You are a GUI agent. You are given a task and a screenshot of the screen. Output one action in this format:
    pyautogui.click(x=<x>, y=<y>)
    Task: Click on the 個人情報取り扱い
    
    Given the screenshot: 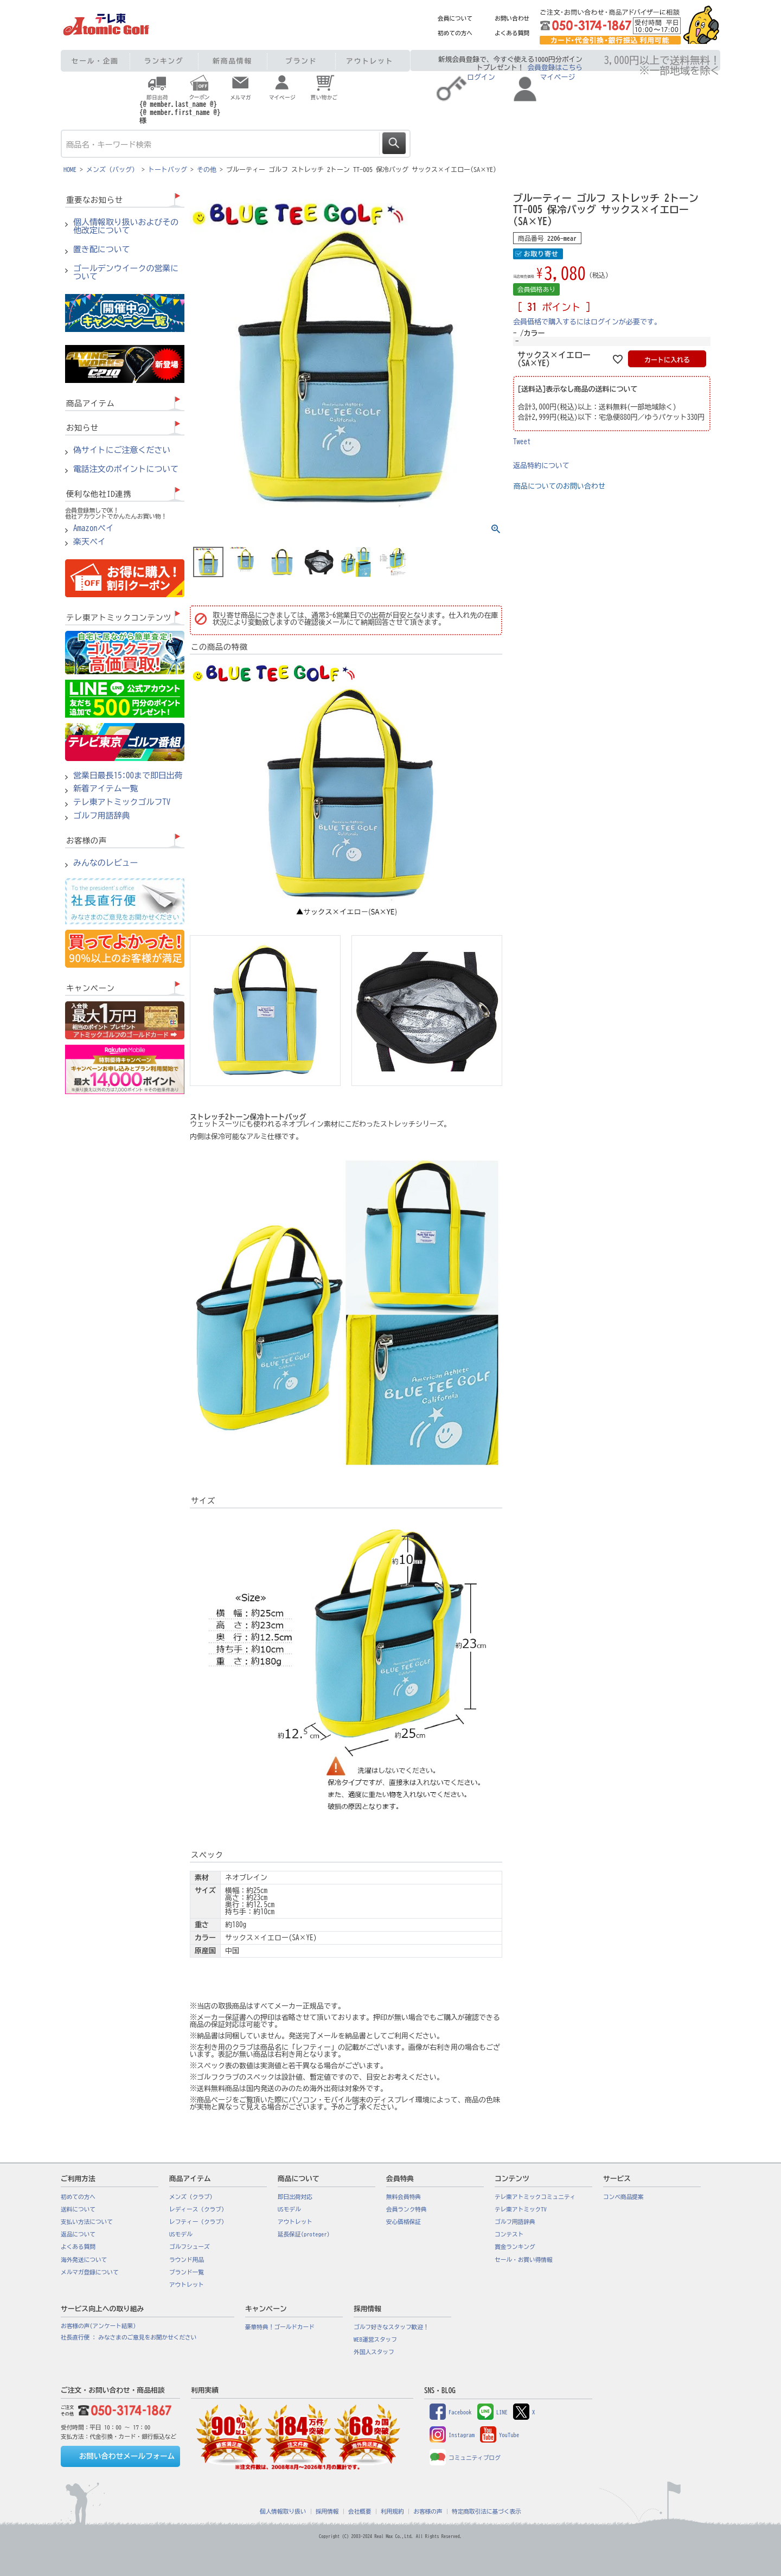 What is the action you would take?
    pyautogui.click(x=283, y=2511)
    